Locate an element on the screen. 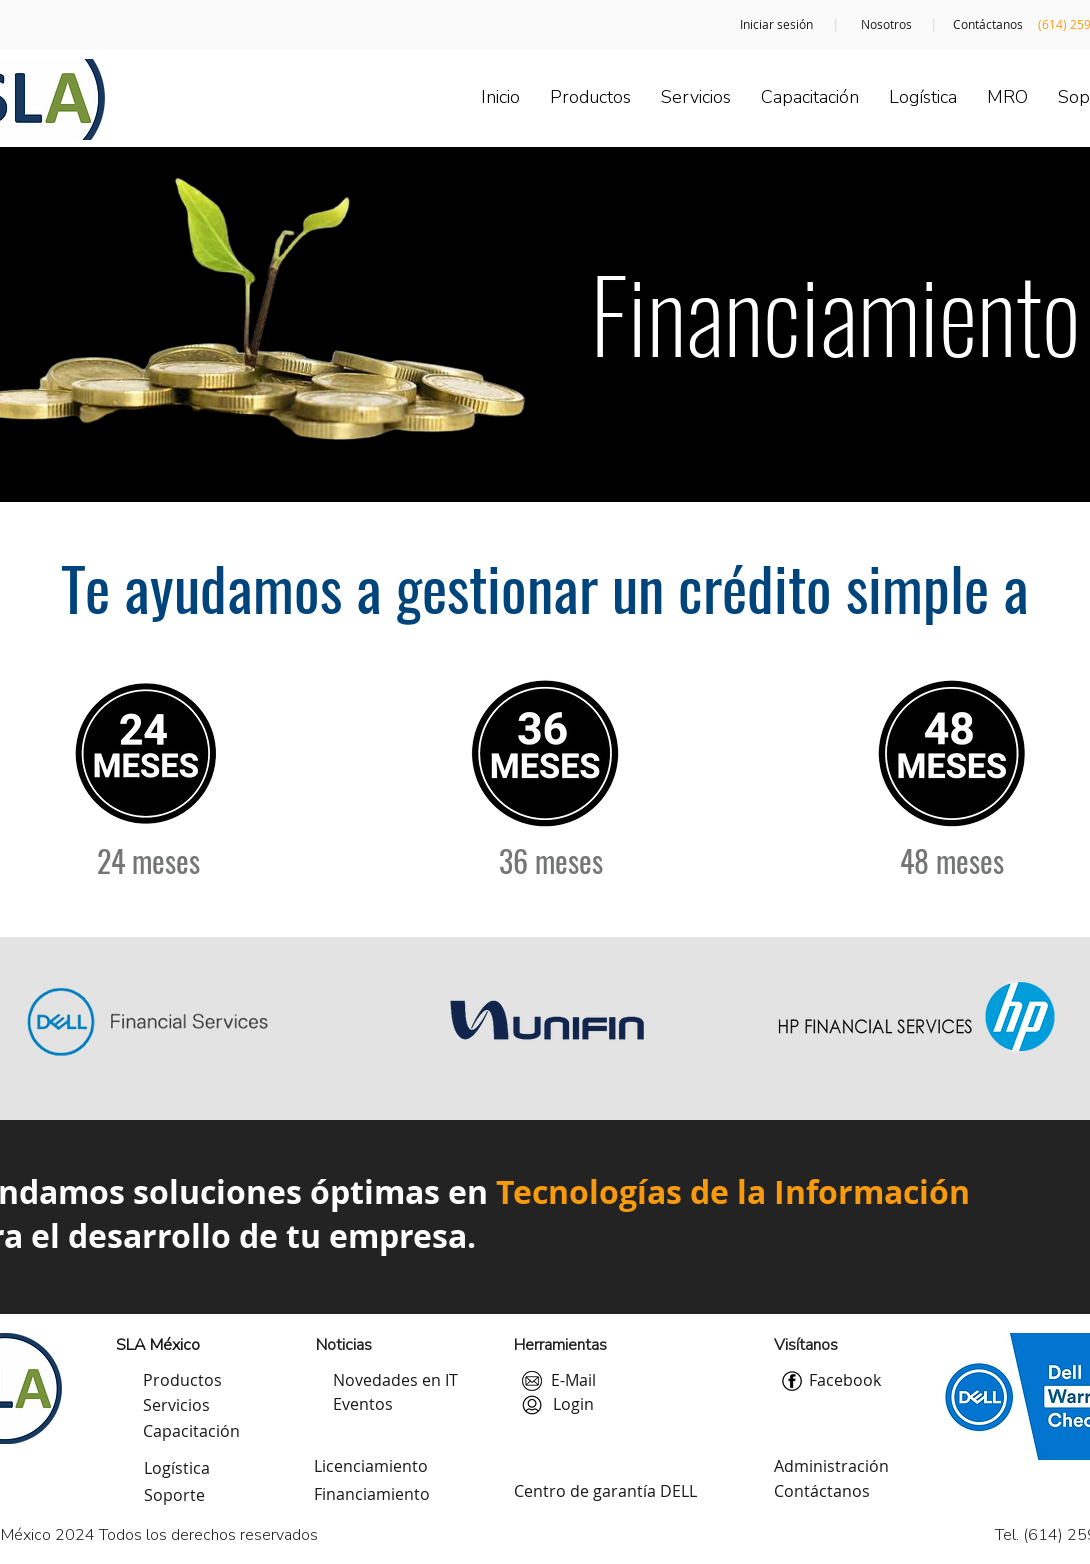  [Centro de garantía DELL] is located at coordinates (605, 1492).